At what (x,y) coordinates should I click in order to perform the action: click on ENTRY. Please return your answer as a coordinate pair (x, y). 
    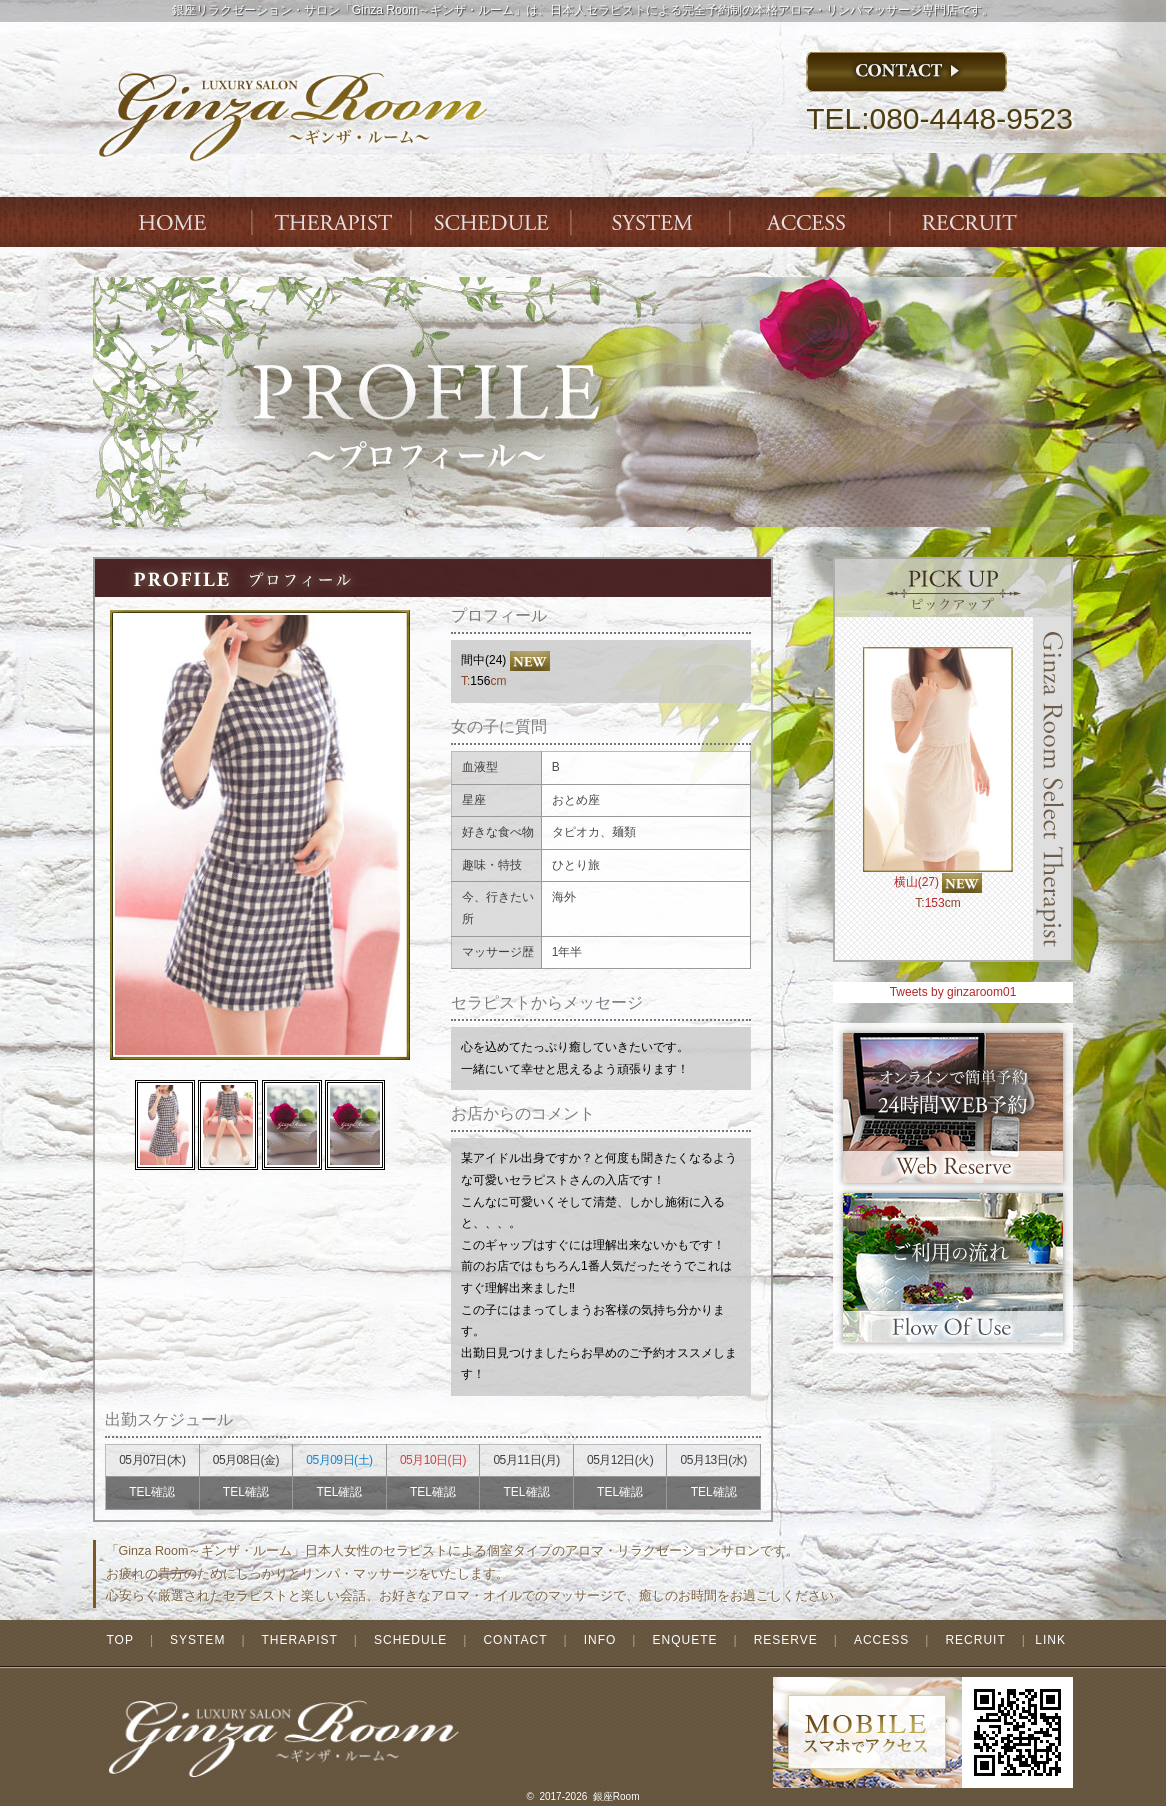
    Looking at the image, I should click on (973, 222).